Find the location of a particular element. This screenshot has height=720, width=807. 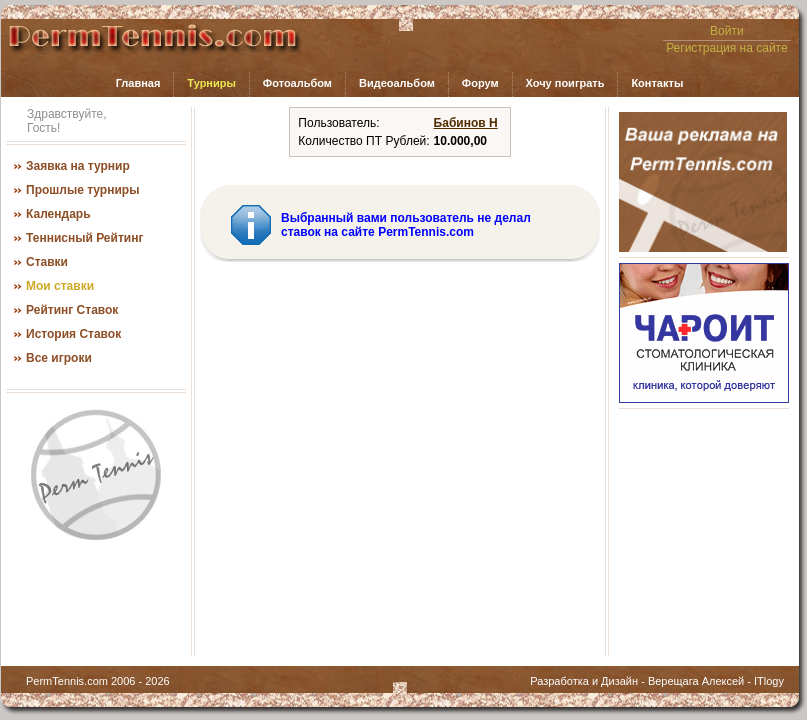

Фотоальбом is located at coordinates (297, 83).